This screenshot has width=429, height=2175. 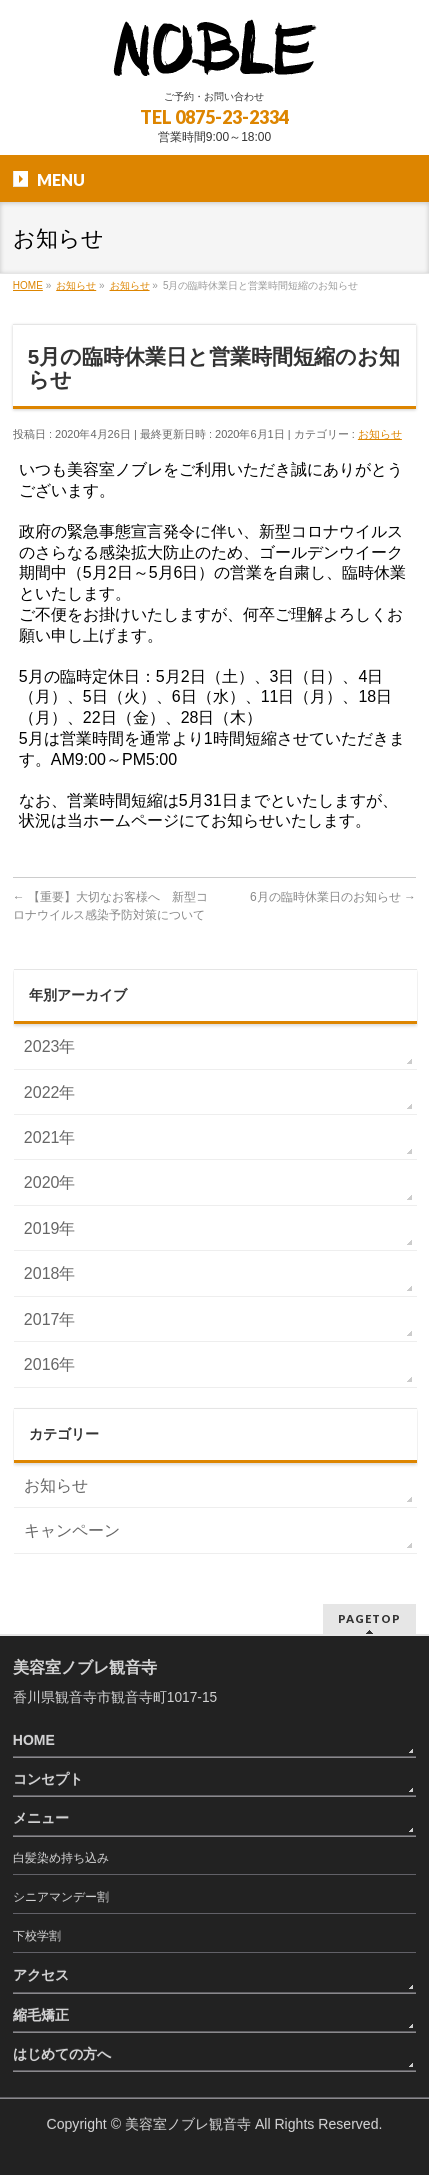 I want to click on お知らせ, so click(x=380, y=434).